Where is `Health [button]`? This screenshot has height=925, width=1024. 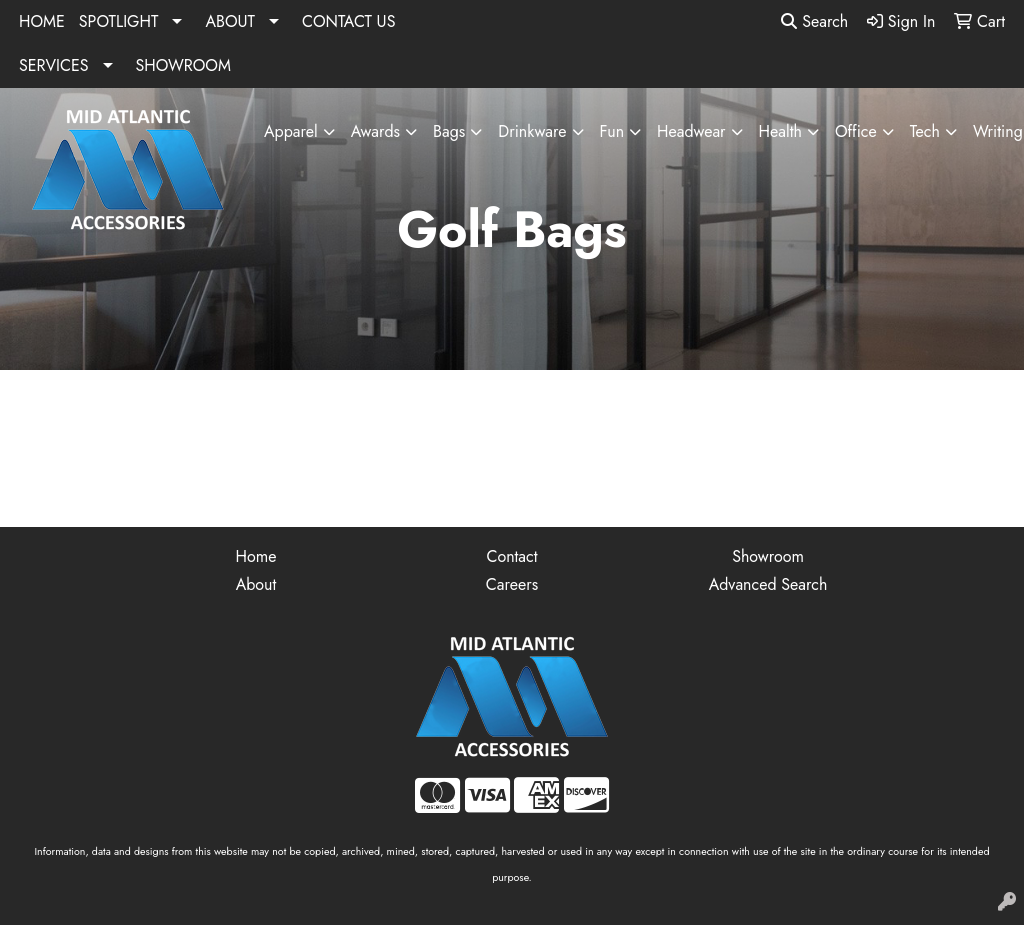 Health [button] is located at coordinates (780, 131).